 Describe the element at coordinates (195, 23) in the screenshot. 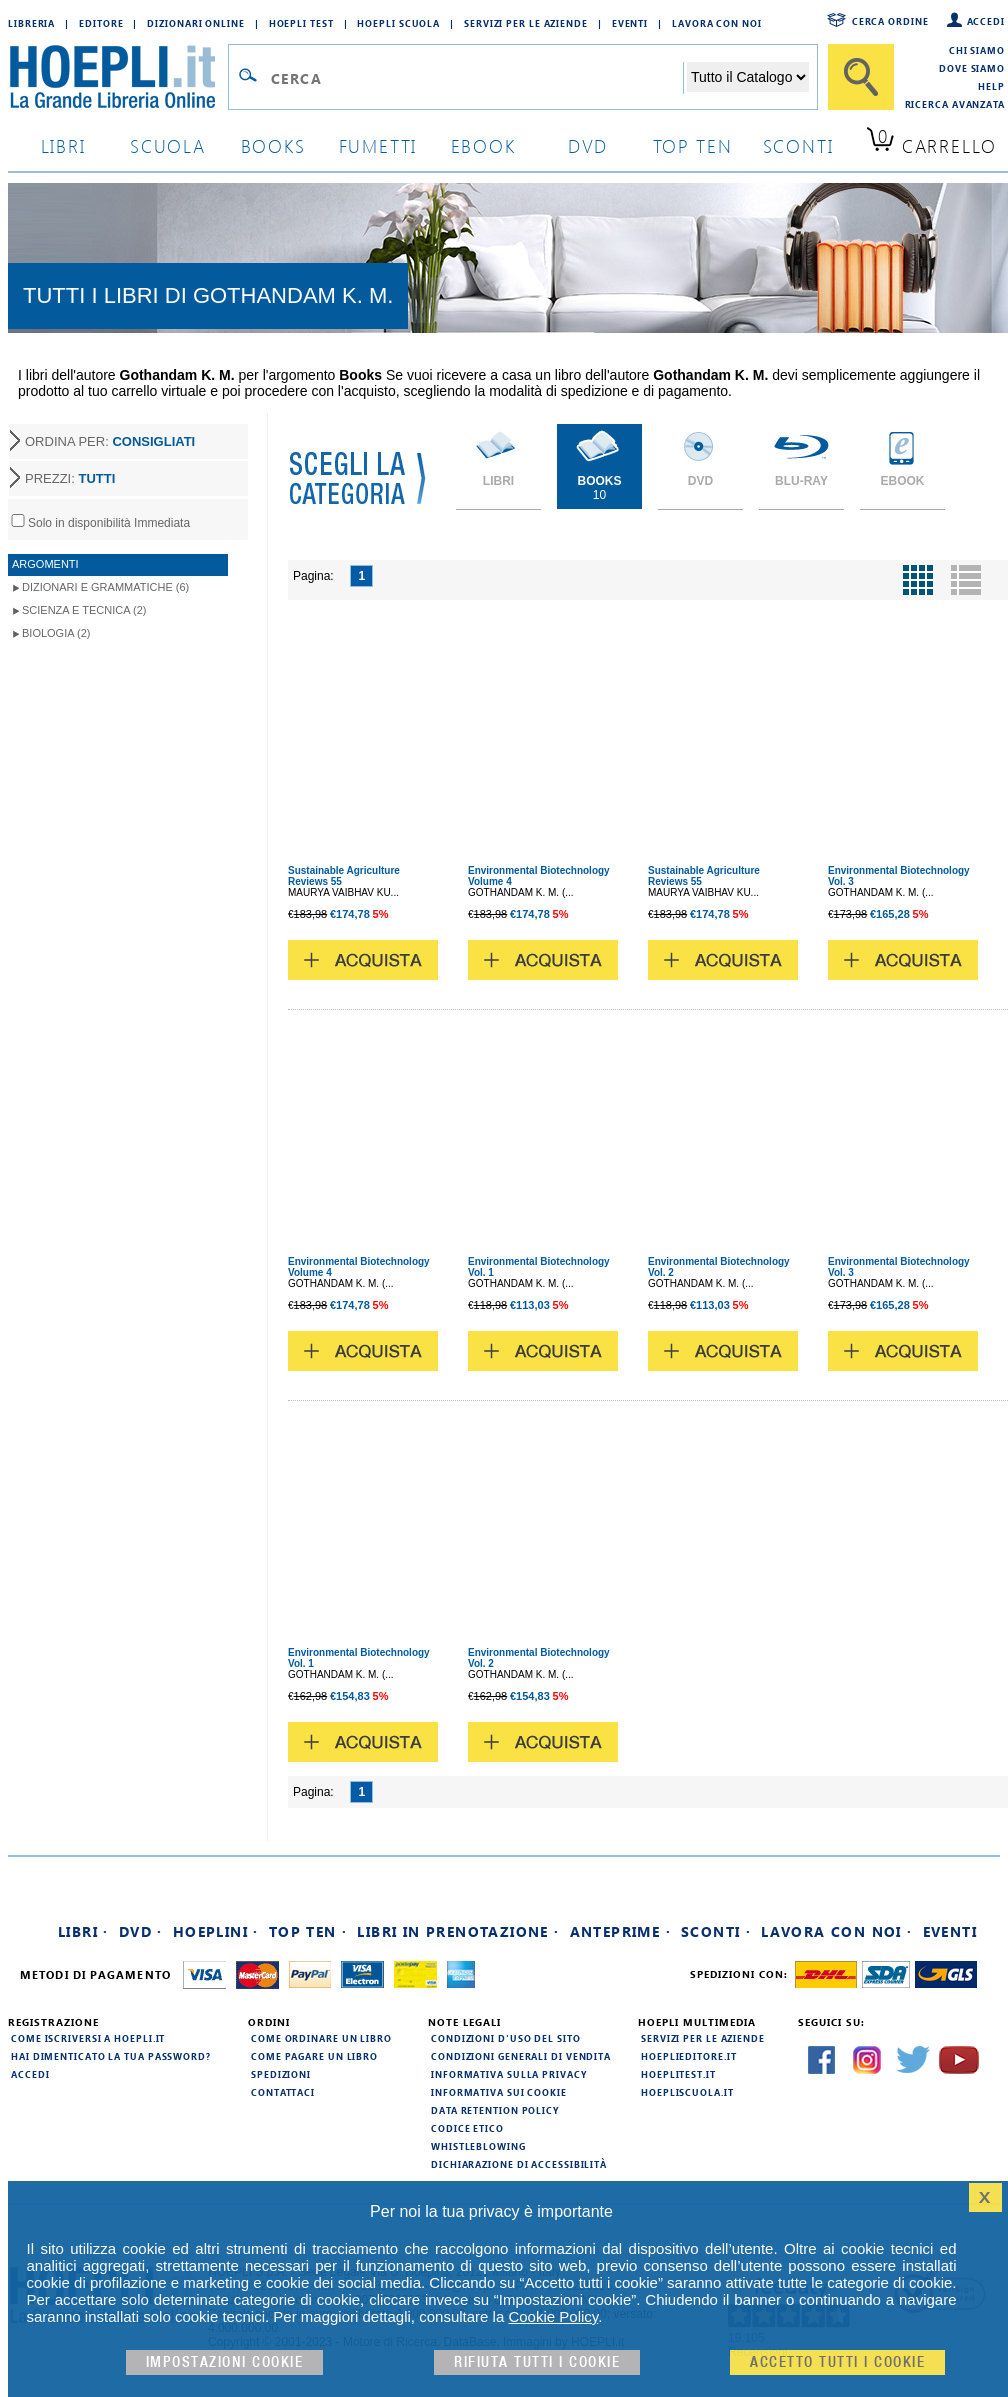

I see `Dizionari Online` at that location.